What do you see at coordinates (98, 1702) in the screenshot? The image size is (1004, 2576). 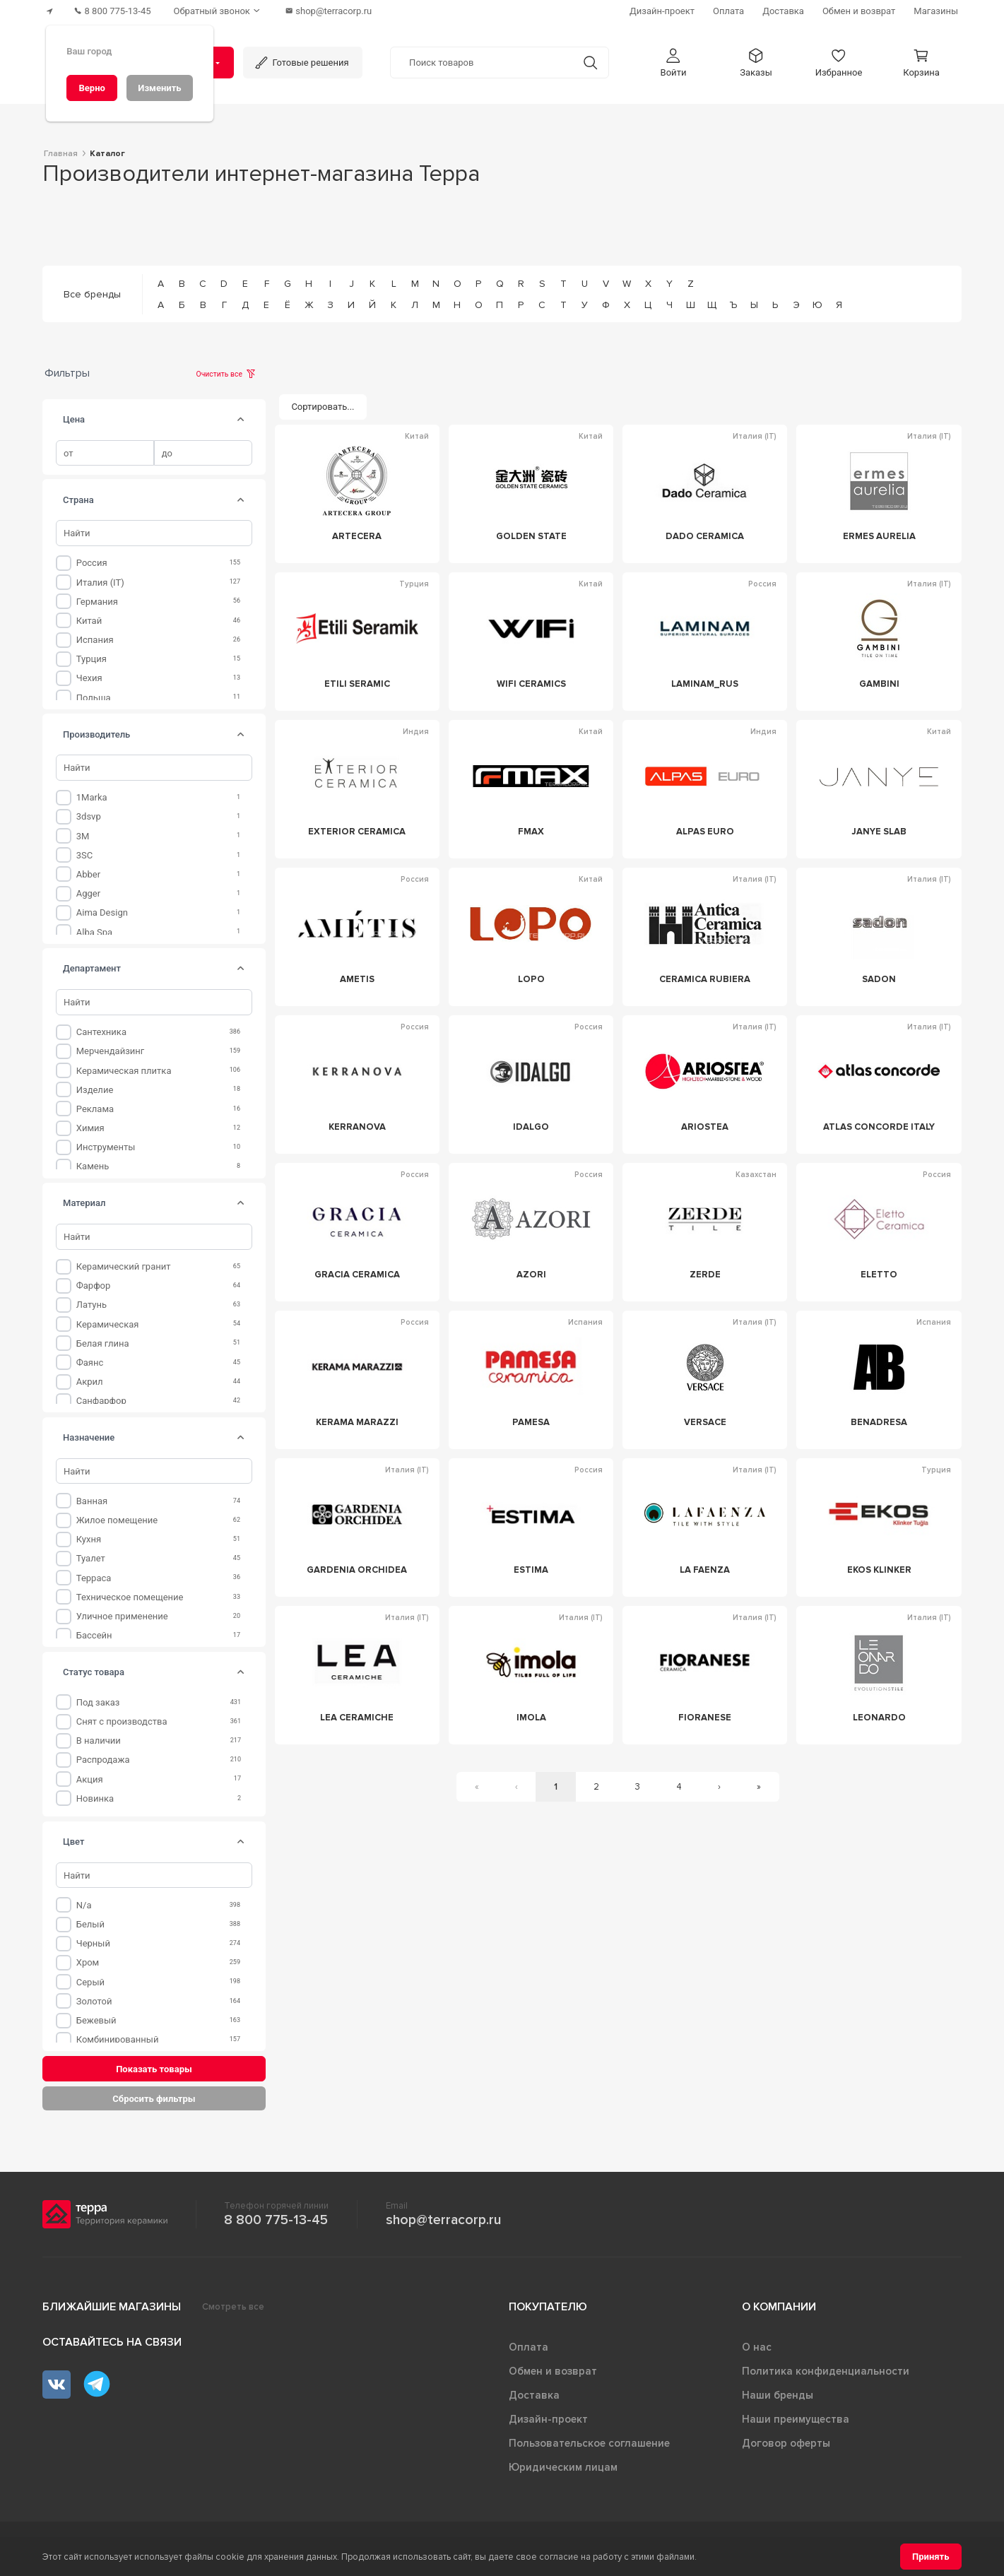 I see `Под заказ` at bounding box center [98, 1702].